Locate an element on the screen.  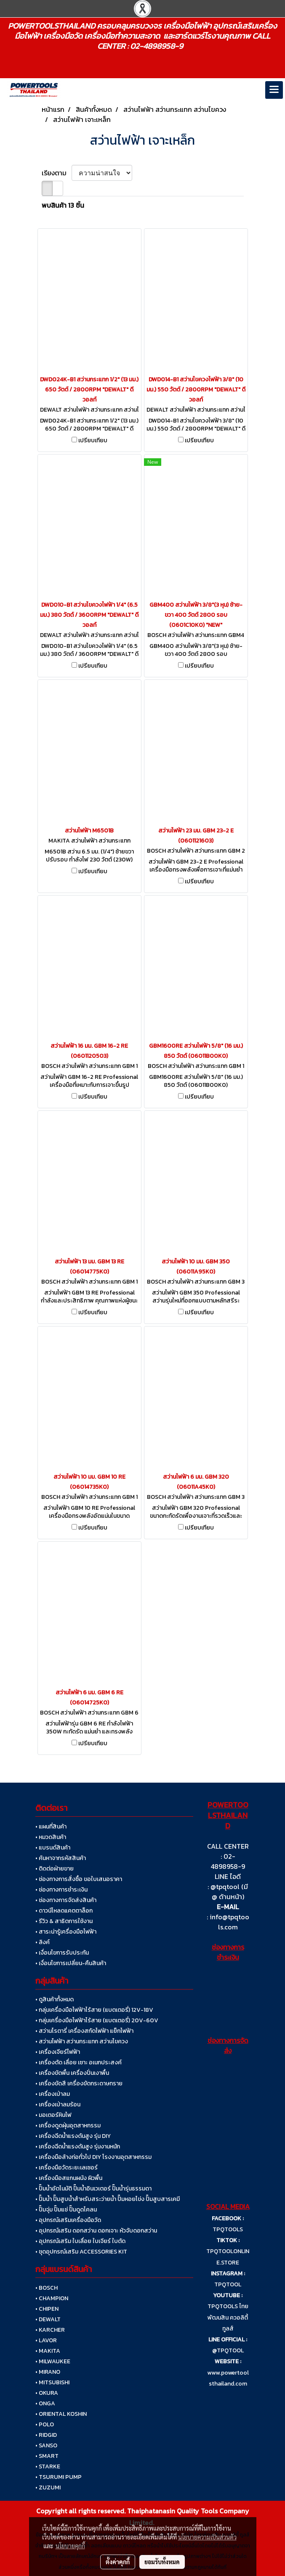
• KARCHER is located at coordinates (50, 2329).